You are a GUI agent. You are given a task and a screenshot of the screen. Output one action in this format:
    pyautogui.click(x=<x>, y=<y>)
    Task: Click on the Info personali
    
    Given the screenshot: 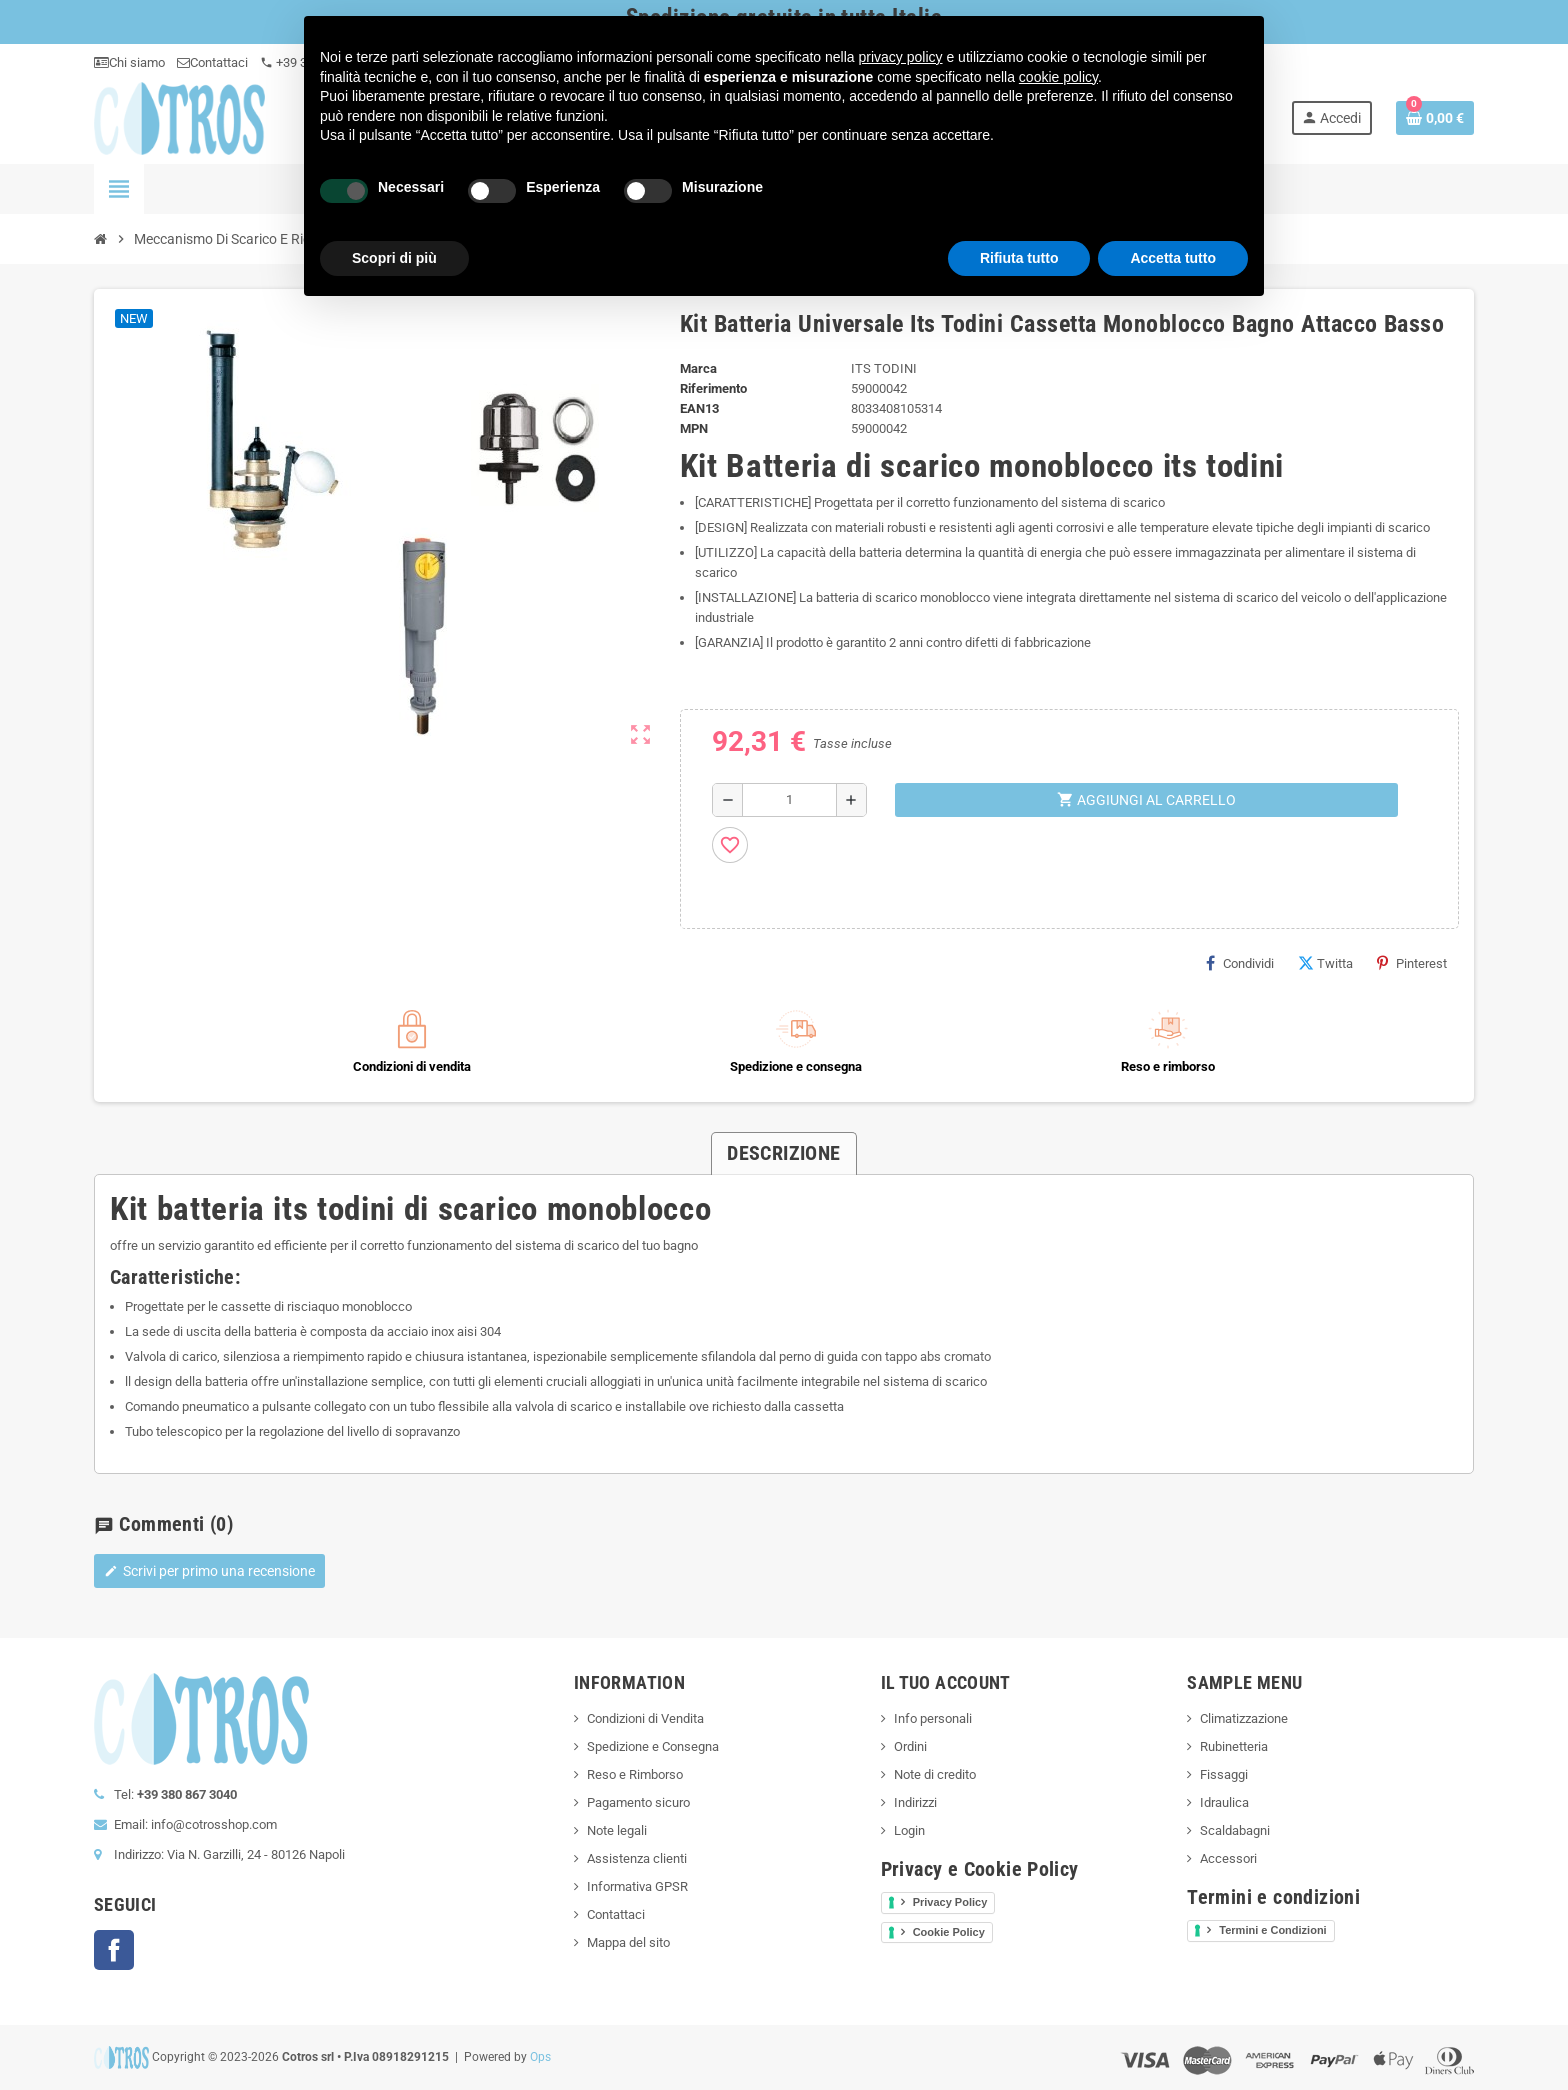 What is the action you would take?
    pyautogui.click(x=933, y=1718)
    